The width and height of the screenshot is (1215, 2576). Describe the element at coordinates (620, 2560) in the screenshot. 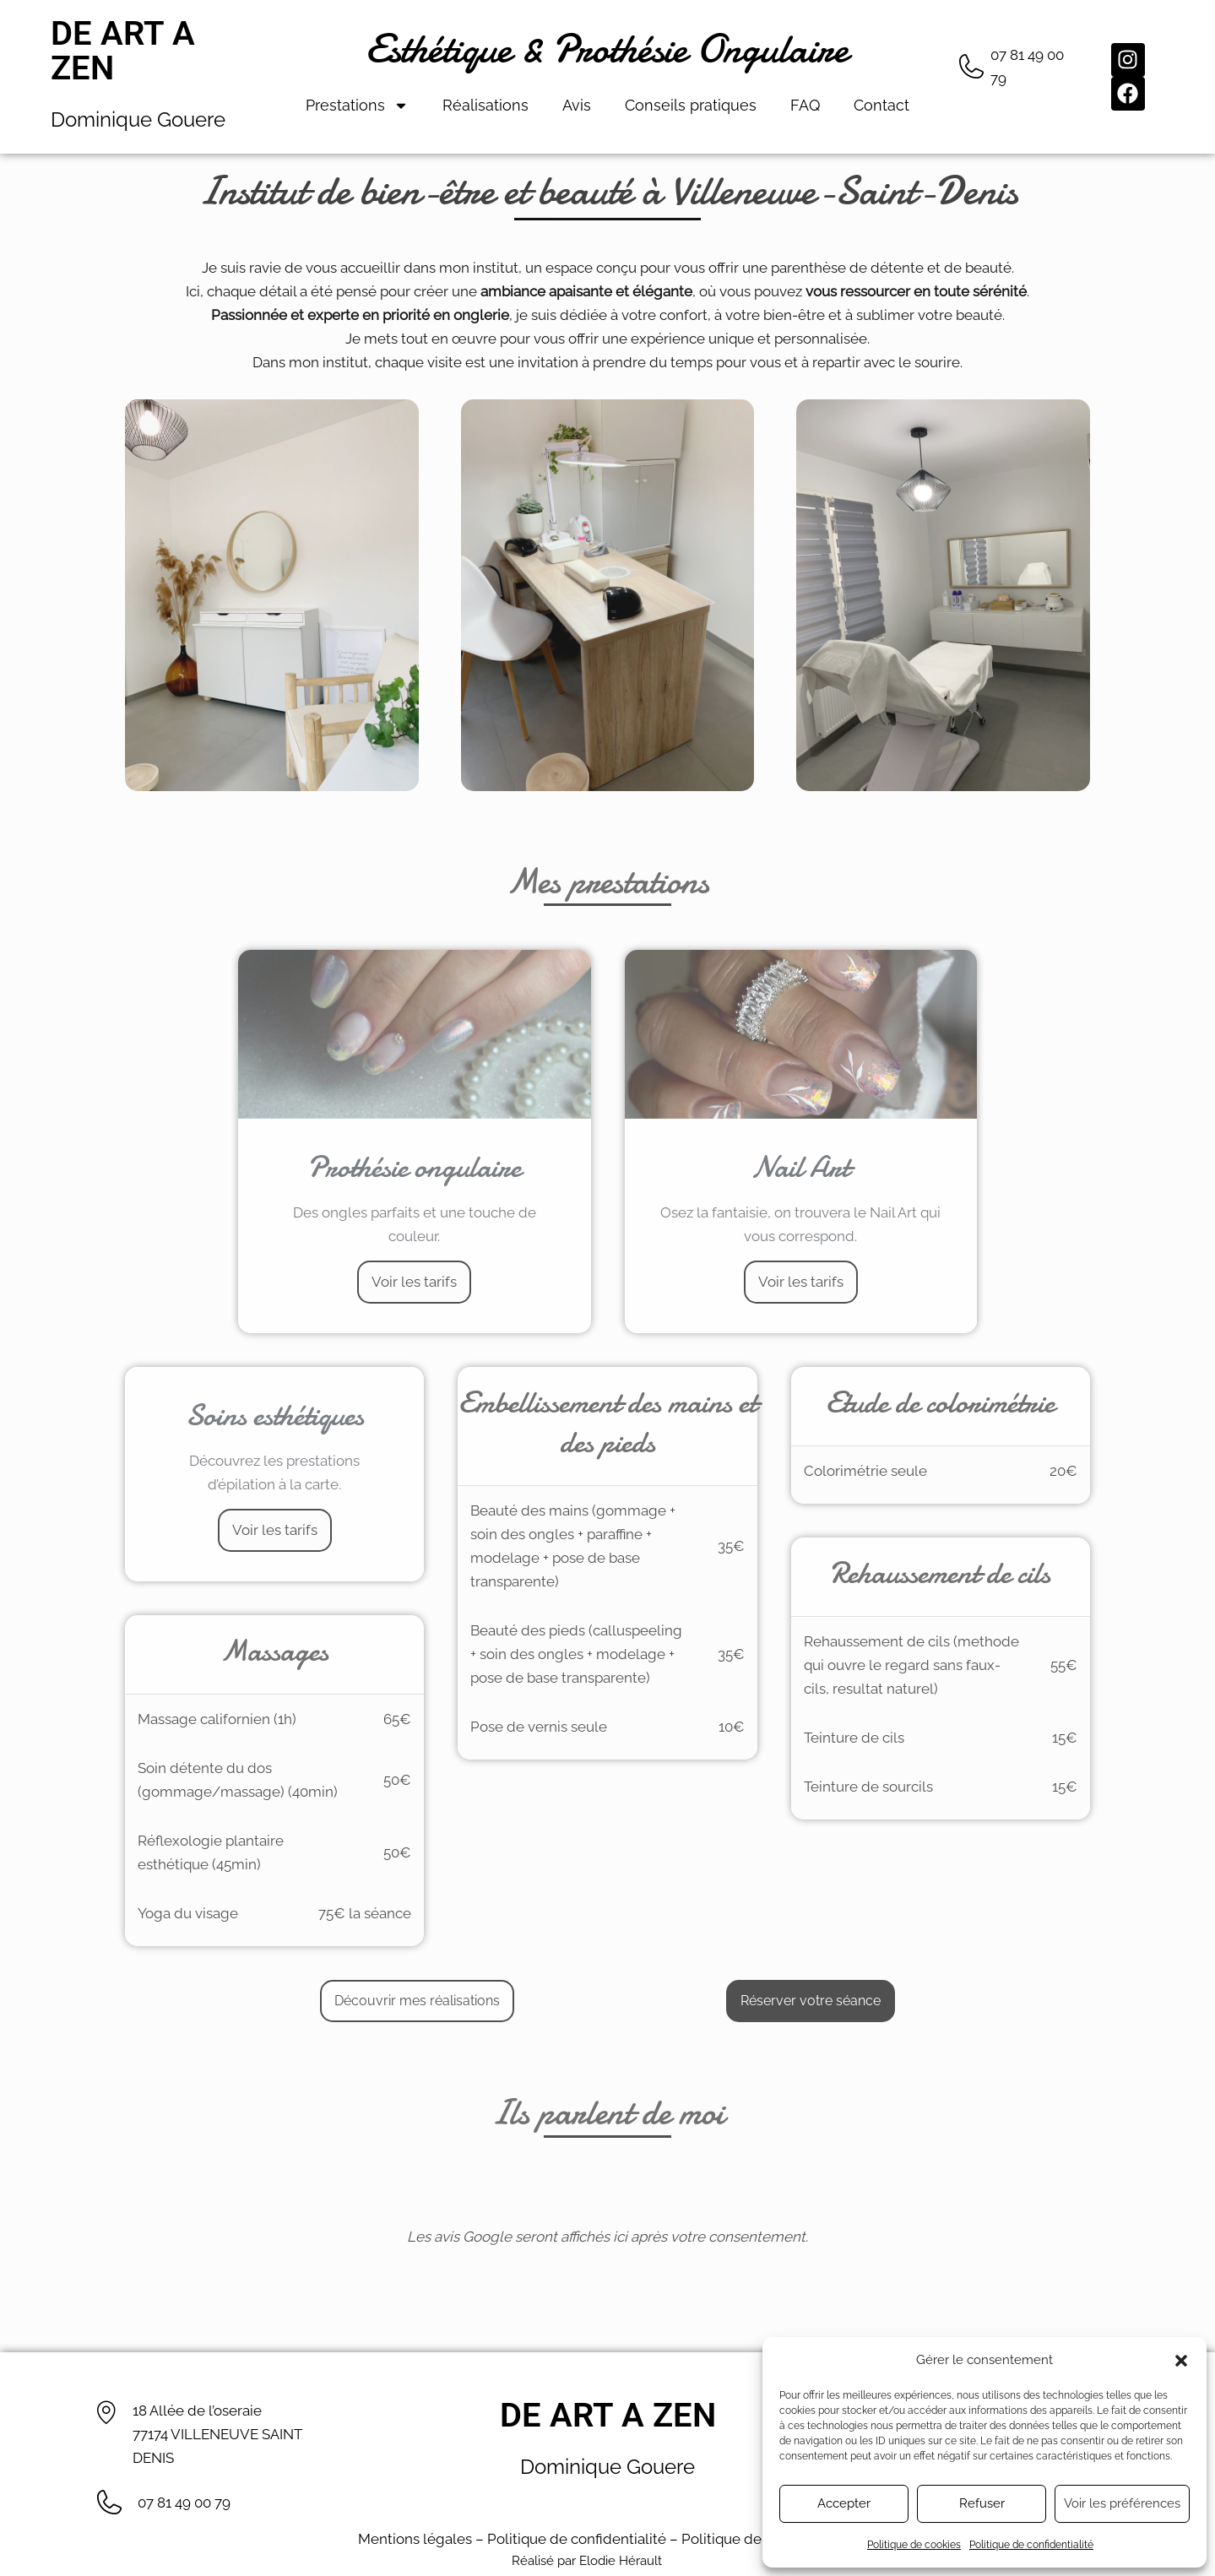

I see `Elodie Hérault` at that location.